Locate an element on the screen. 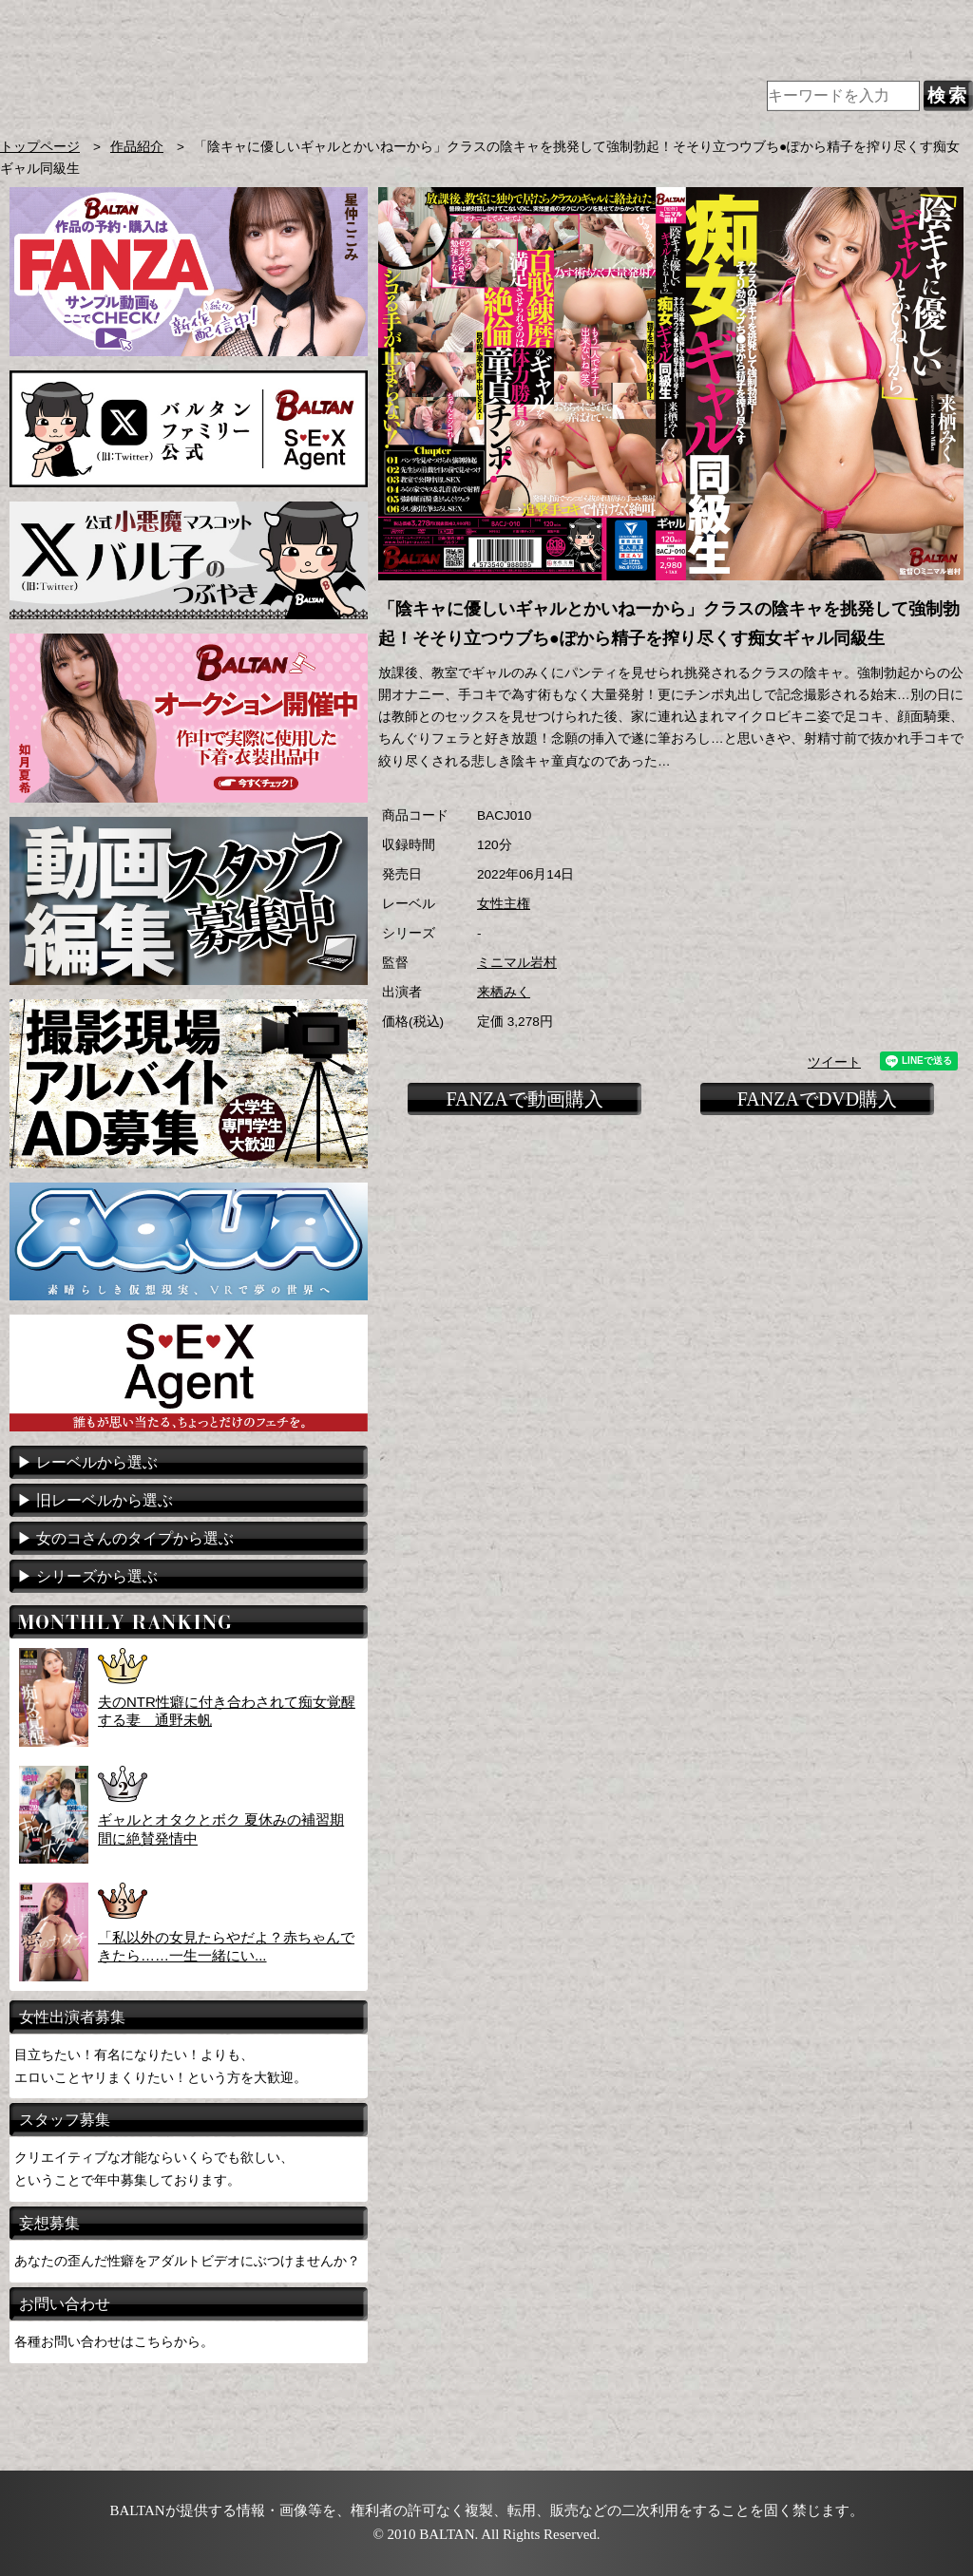 The image size is (973, 2576). FANZAでDVD購入 is located at coordinates (817, 1099).